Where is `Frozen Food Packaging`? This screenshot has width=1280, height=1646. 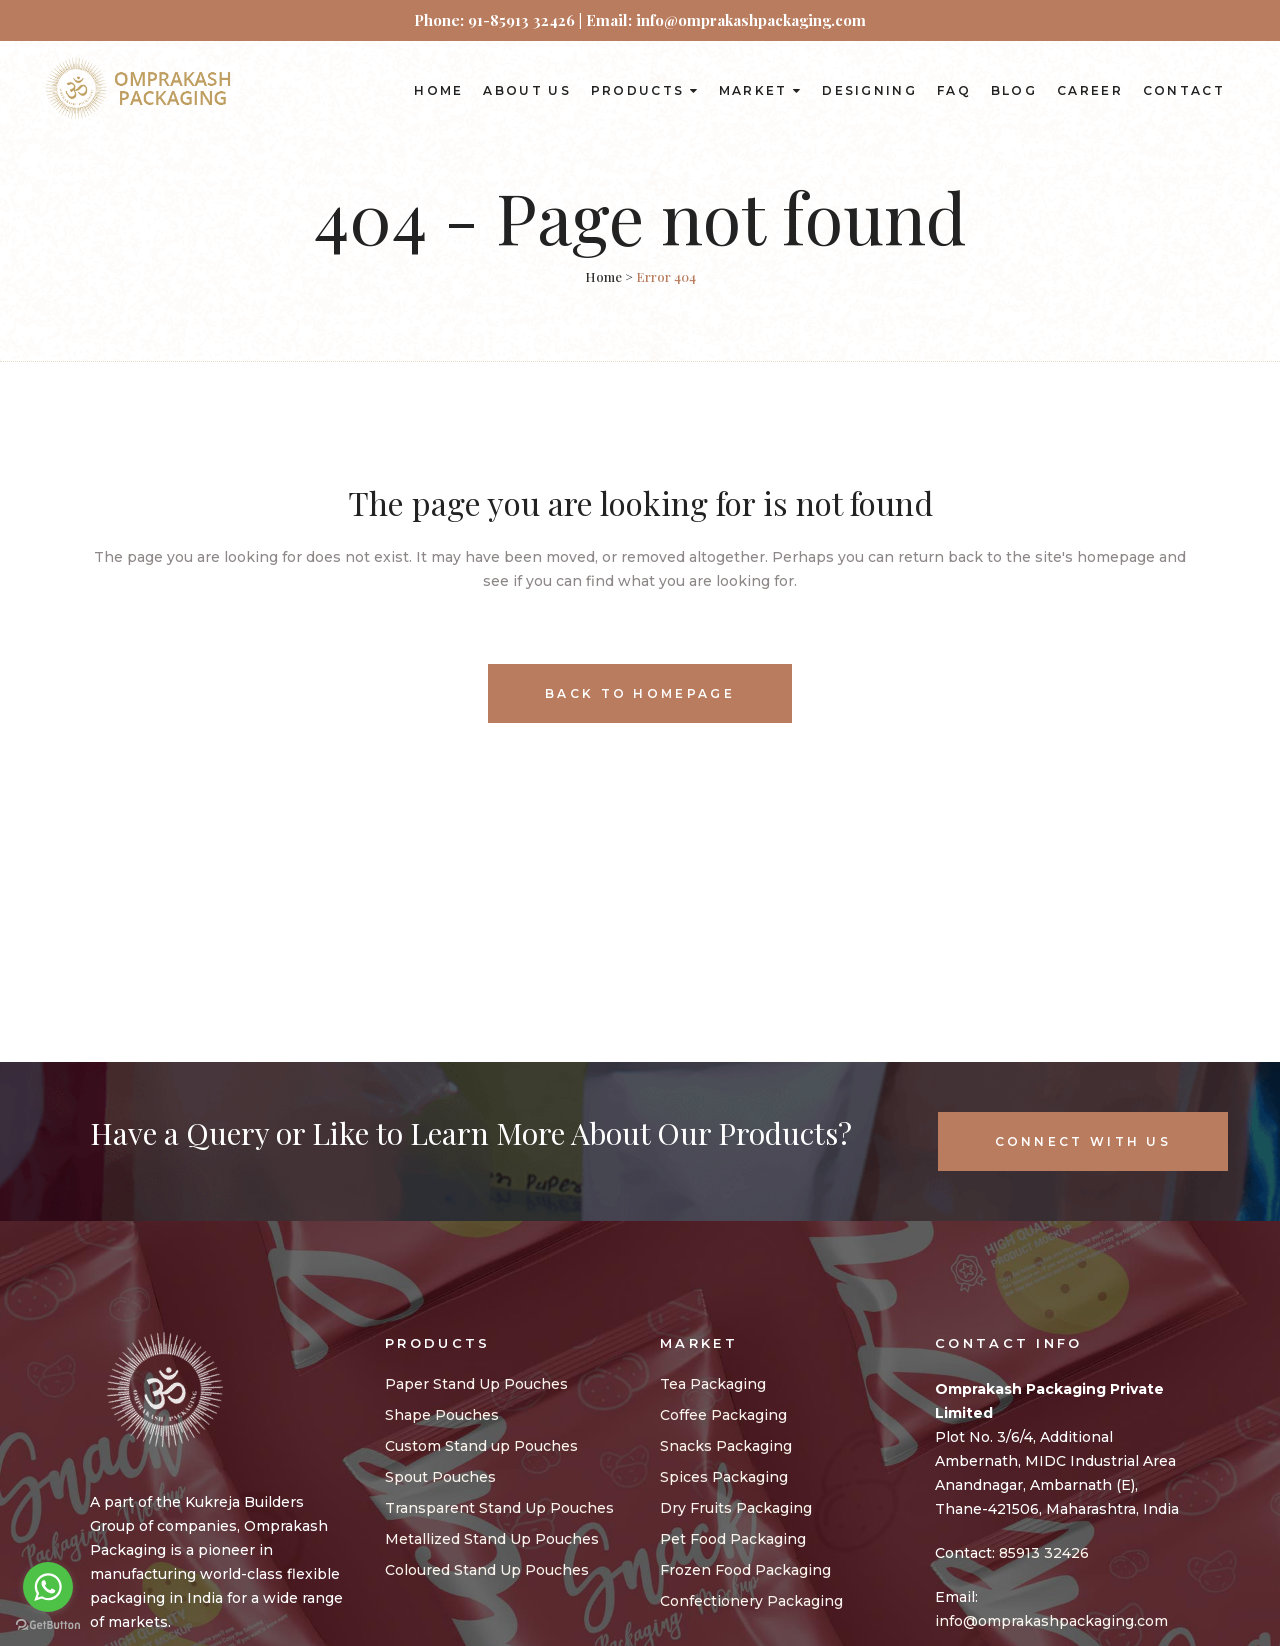
Frozen Food Packaging is located at coordinates (745, 1570).